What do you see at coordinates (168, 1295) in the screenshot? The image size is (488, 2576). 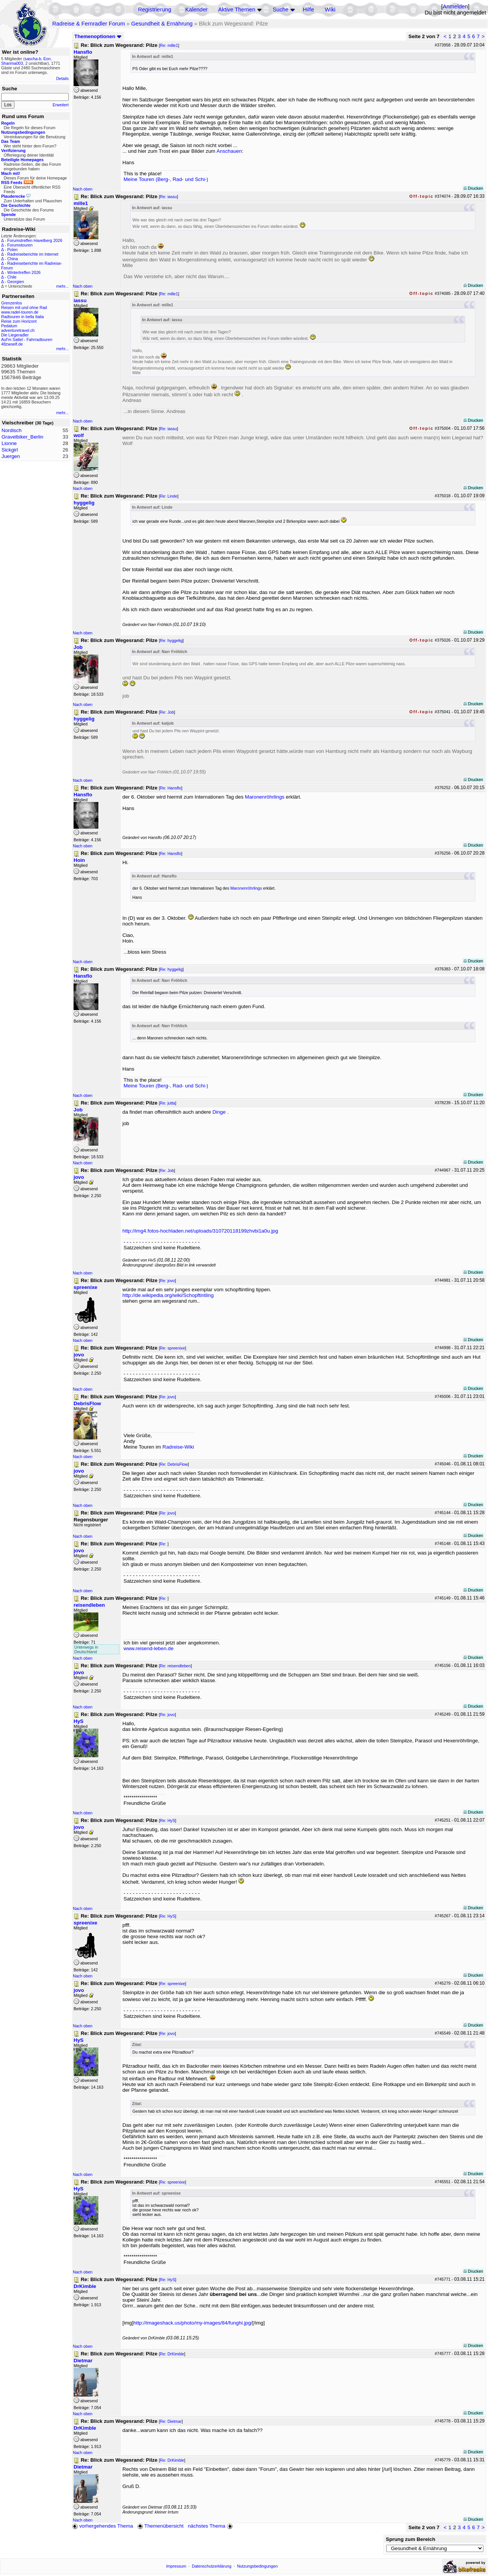 I see `http://de.wikipedia.org/wiki/Schopftintling` at bounding box center [168, 1295].